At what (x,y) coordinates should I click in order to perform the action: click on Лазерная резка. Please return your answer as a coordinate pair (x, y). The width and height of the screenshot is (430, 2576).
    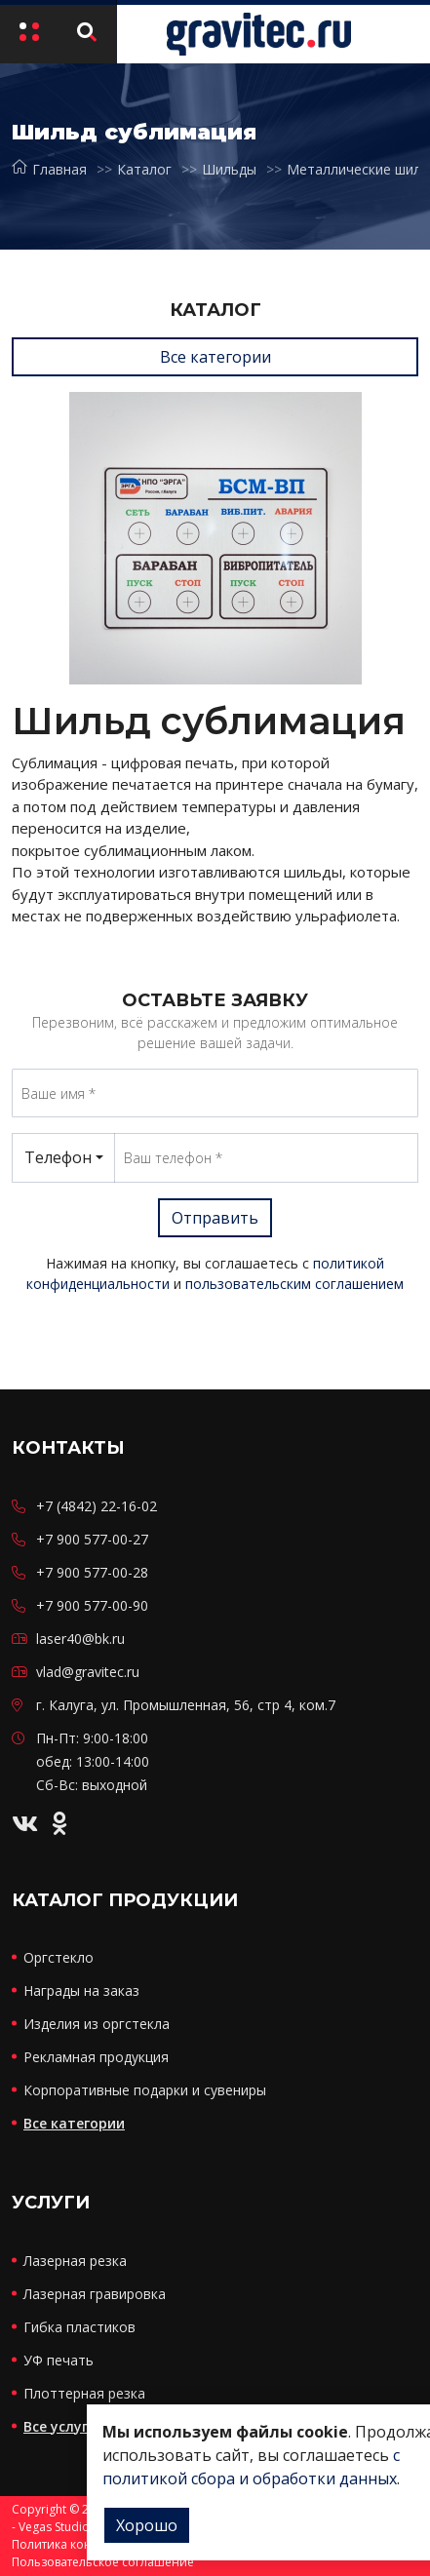
    Looking at the image, I should click on (75, 2260).